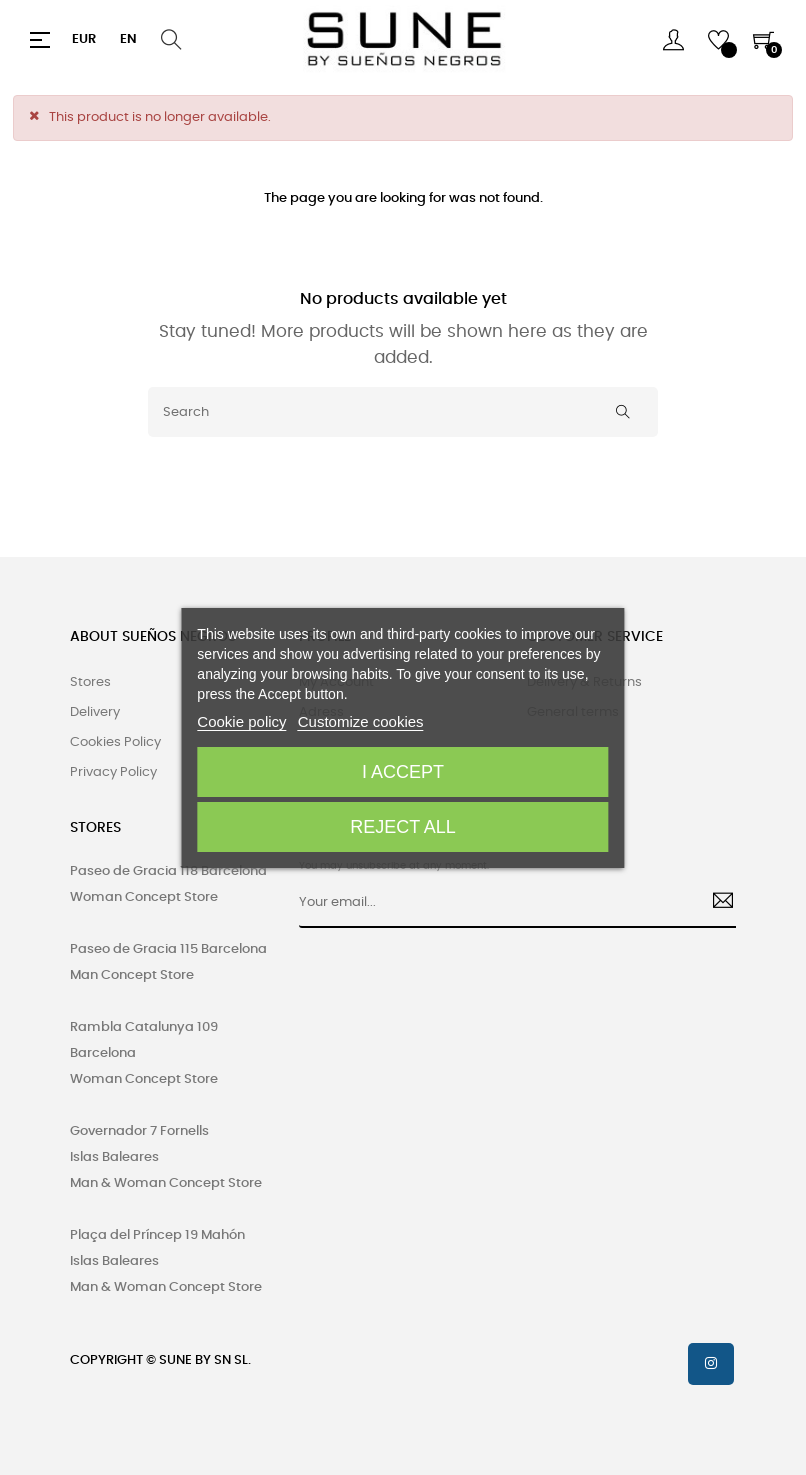 The width and height of the screenshot is (806, 1475). Describe the element at coordinates (361, 721) in the screenshot. I see `Customize cookies` at that location.